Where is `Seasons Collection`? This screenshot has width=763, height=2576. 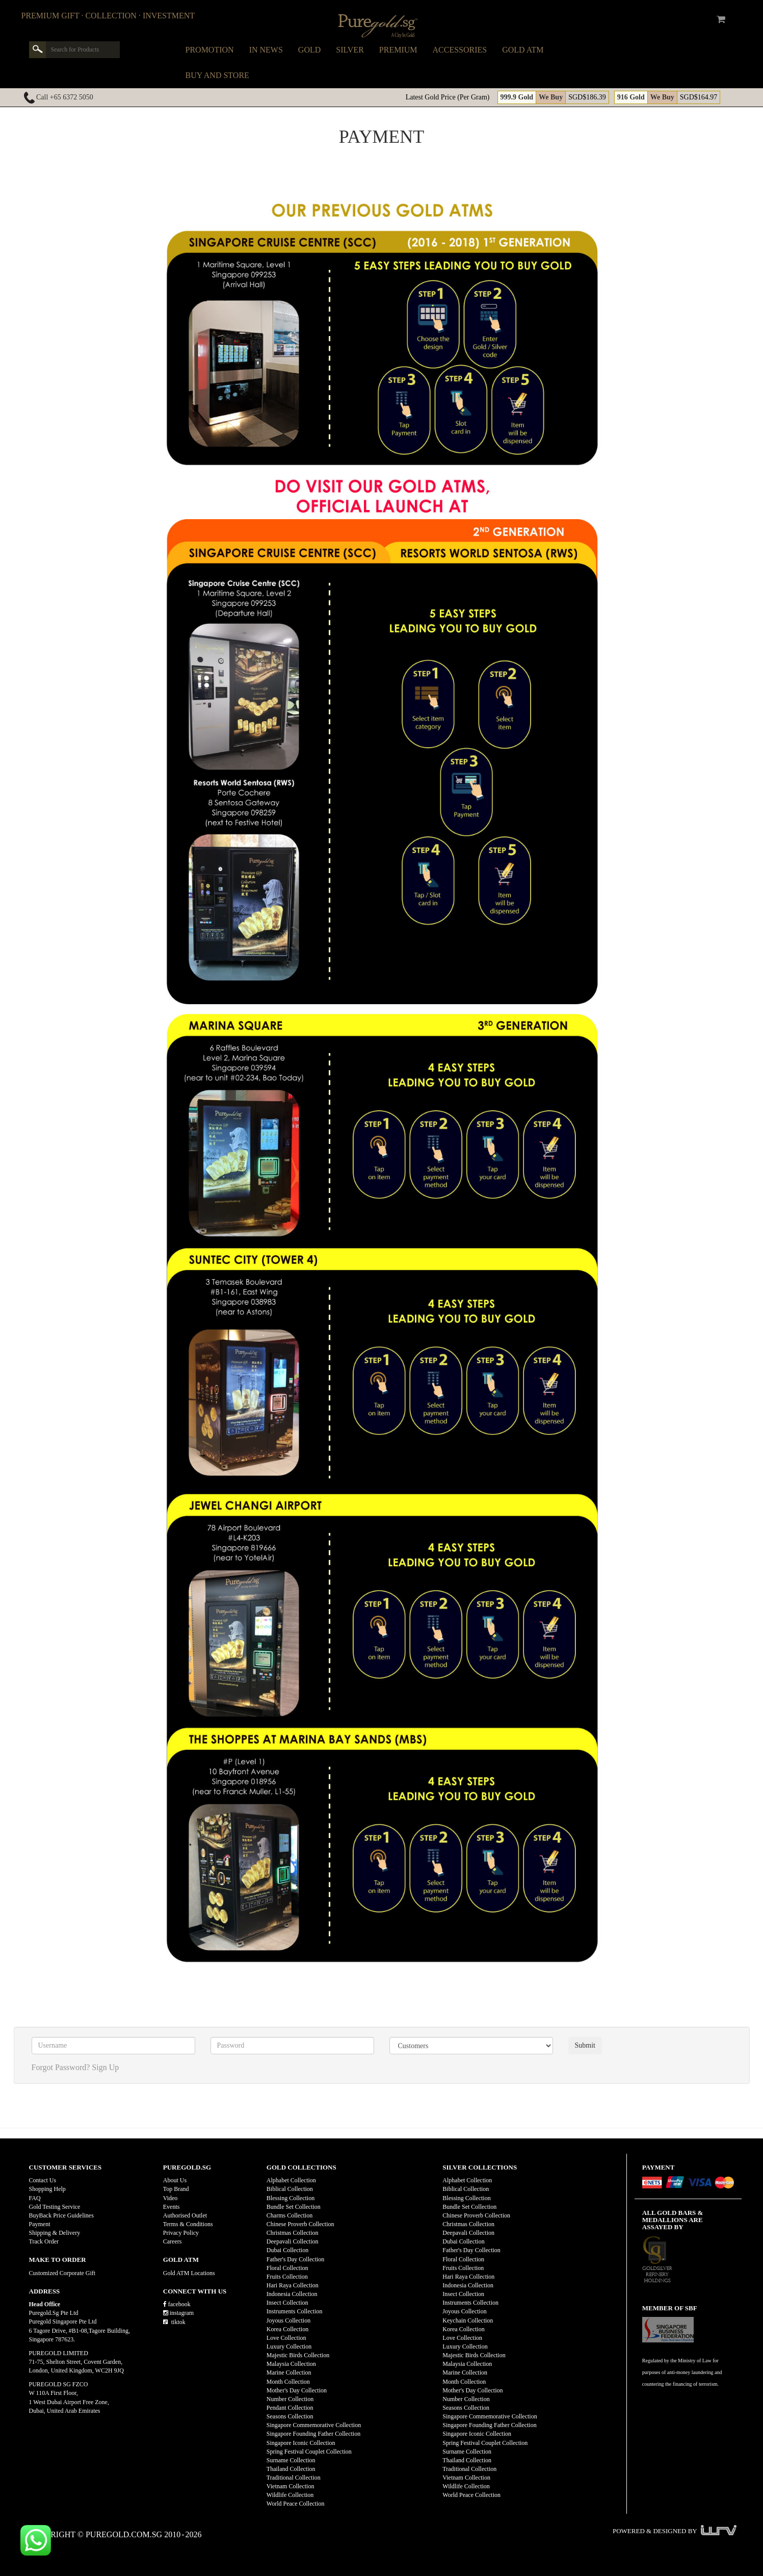
Seasons Collection is located at coordinates (290, 2416).